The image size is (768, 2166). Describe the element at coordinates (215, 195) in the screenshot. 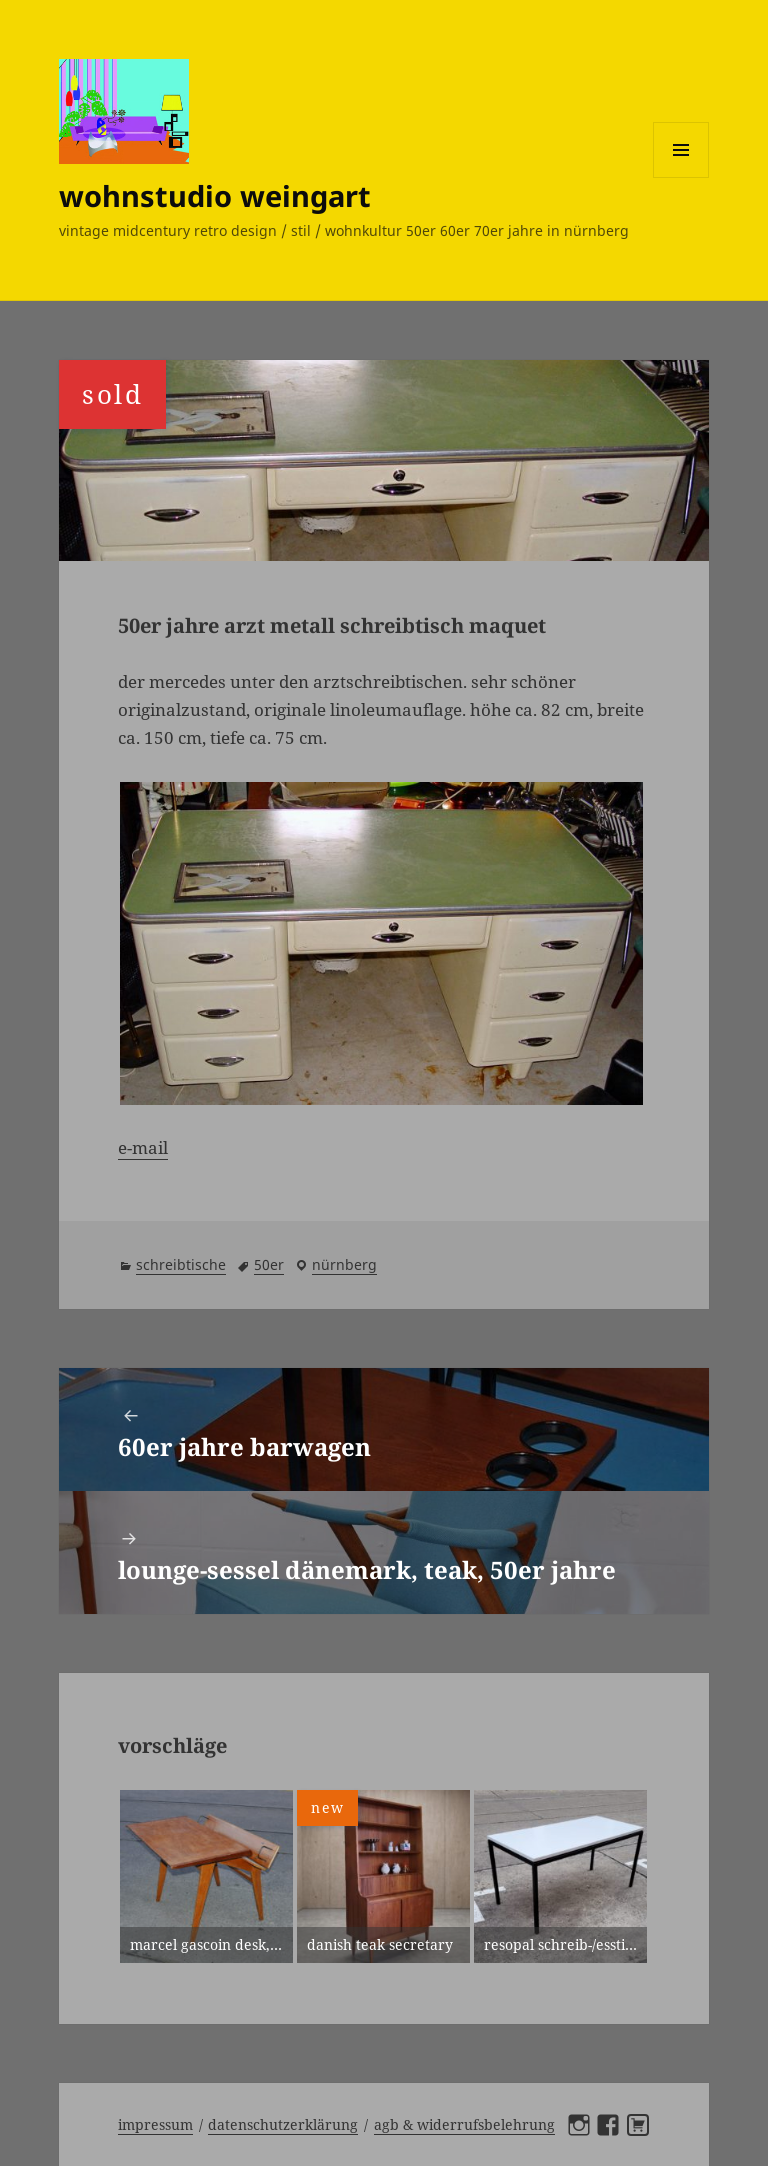

I see `wohnstudio weingart` at that location.